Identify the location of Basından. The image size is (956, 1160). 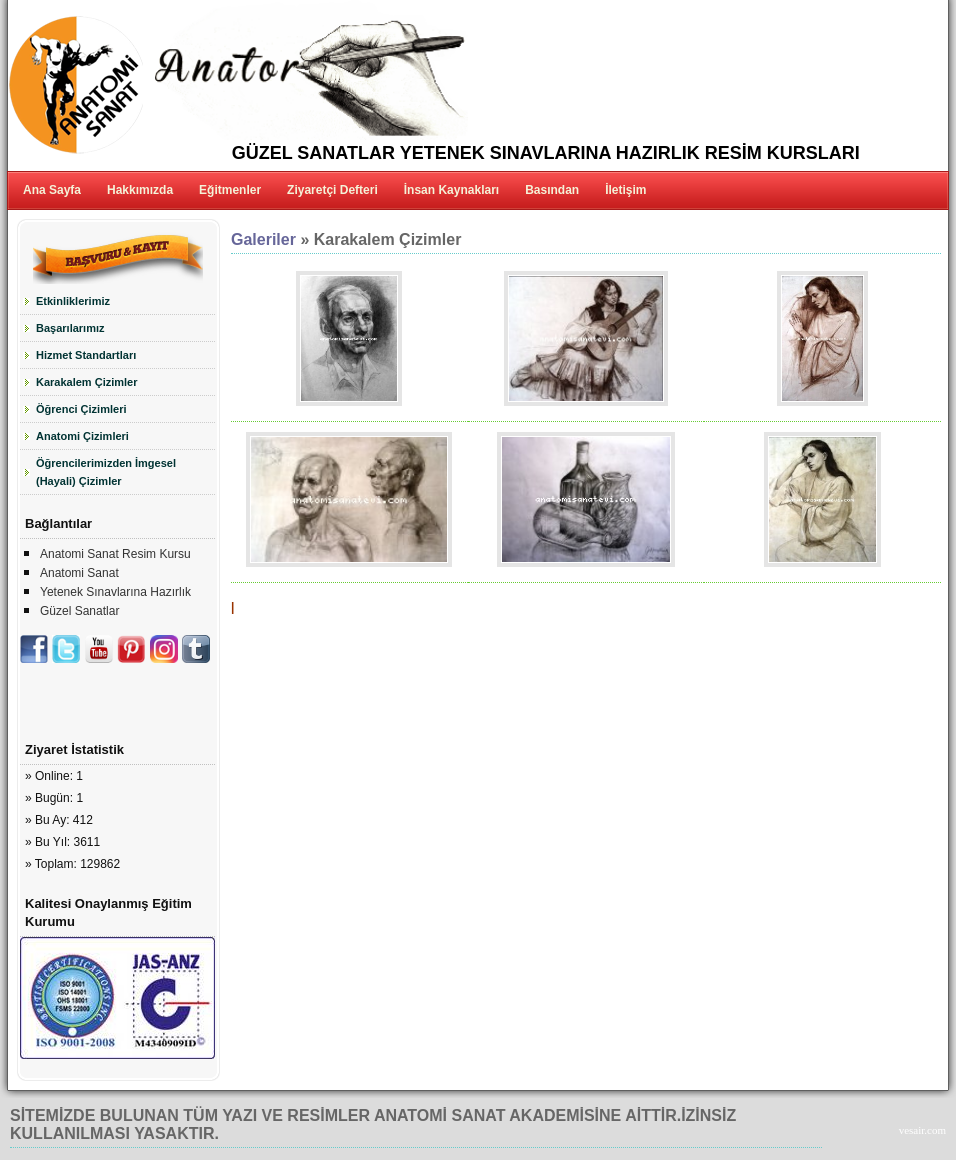
(552, 190).